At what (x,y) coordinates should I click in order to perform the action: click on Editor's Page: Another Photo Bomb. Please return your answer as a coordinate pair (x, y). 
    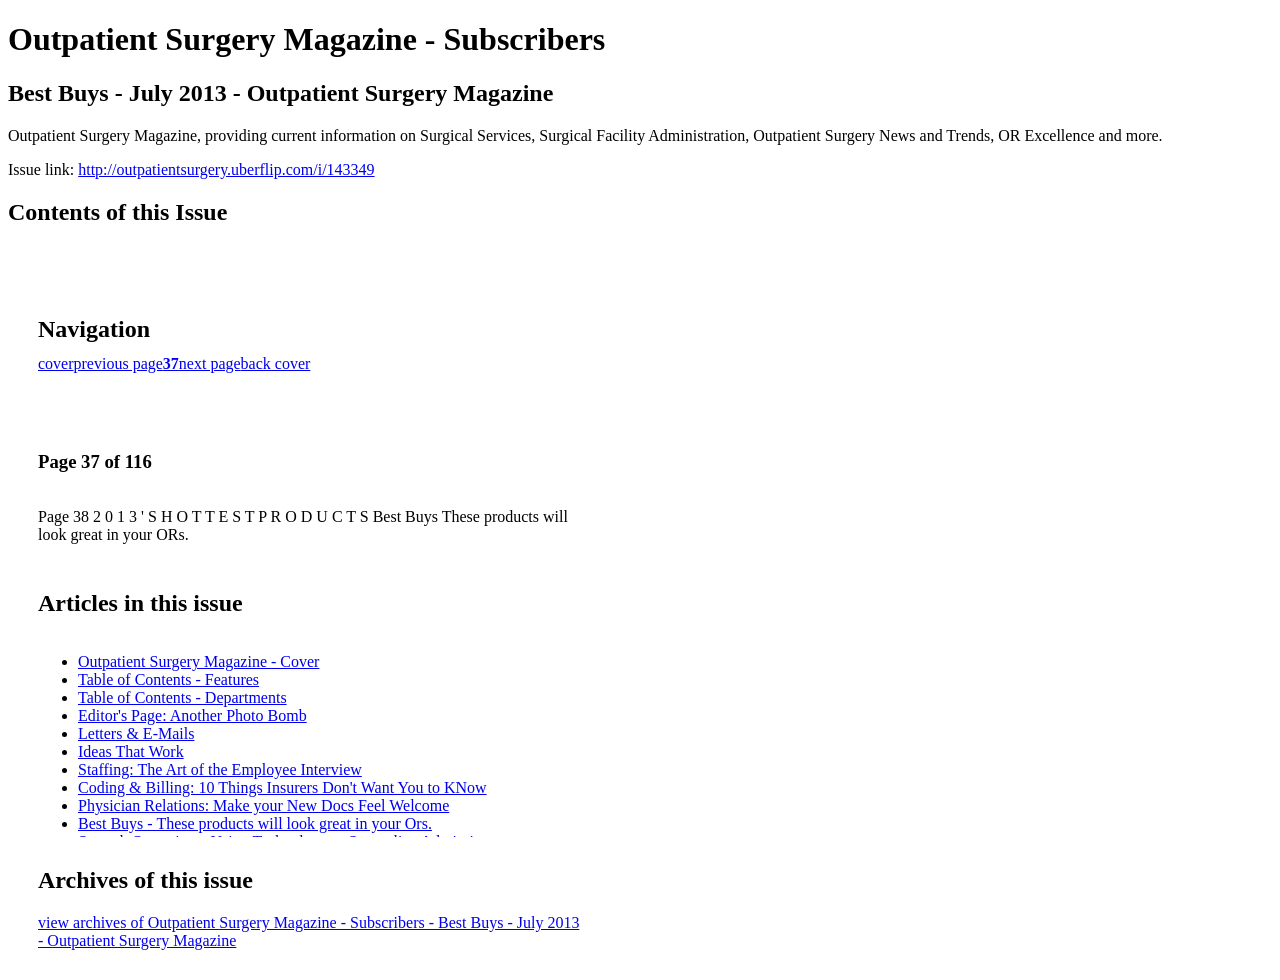
    Looking at the image, I should click on (192, 715).